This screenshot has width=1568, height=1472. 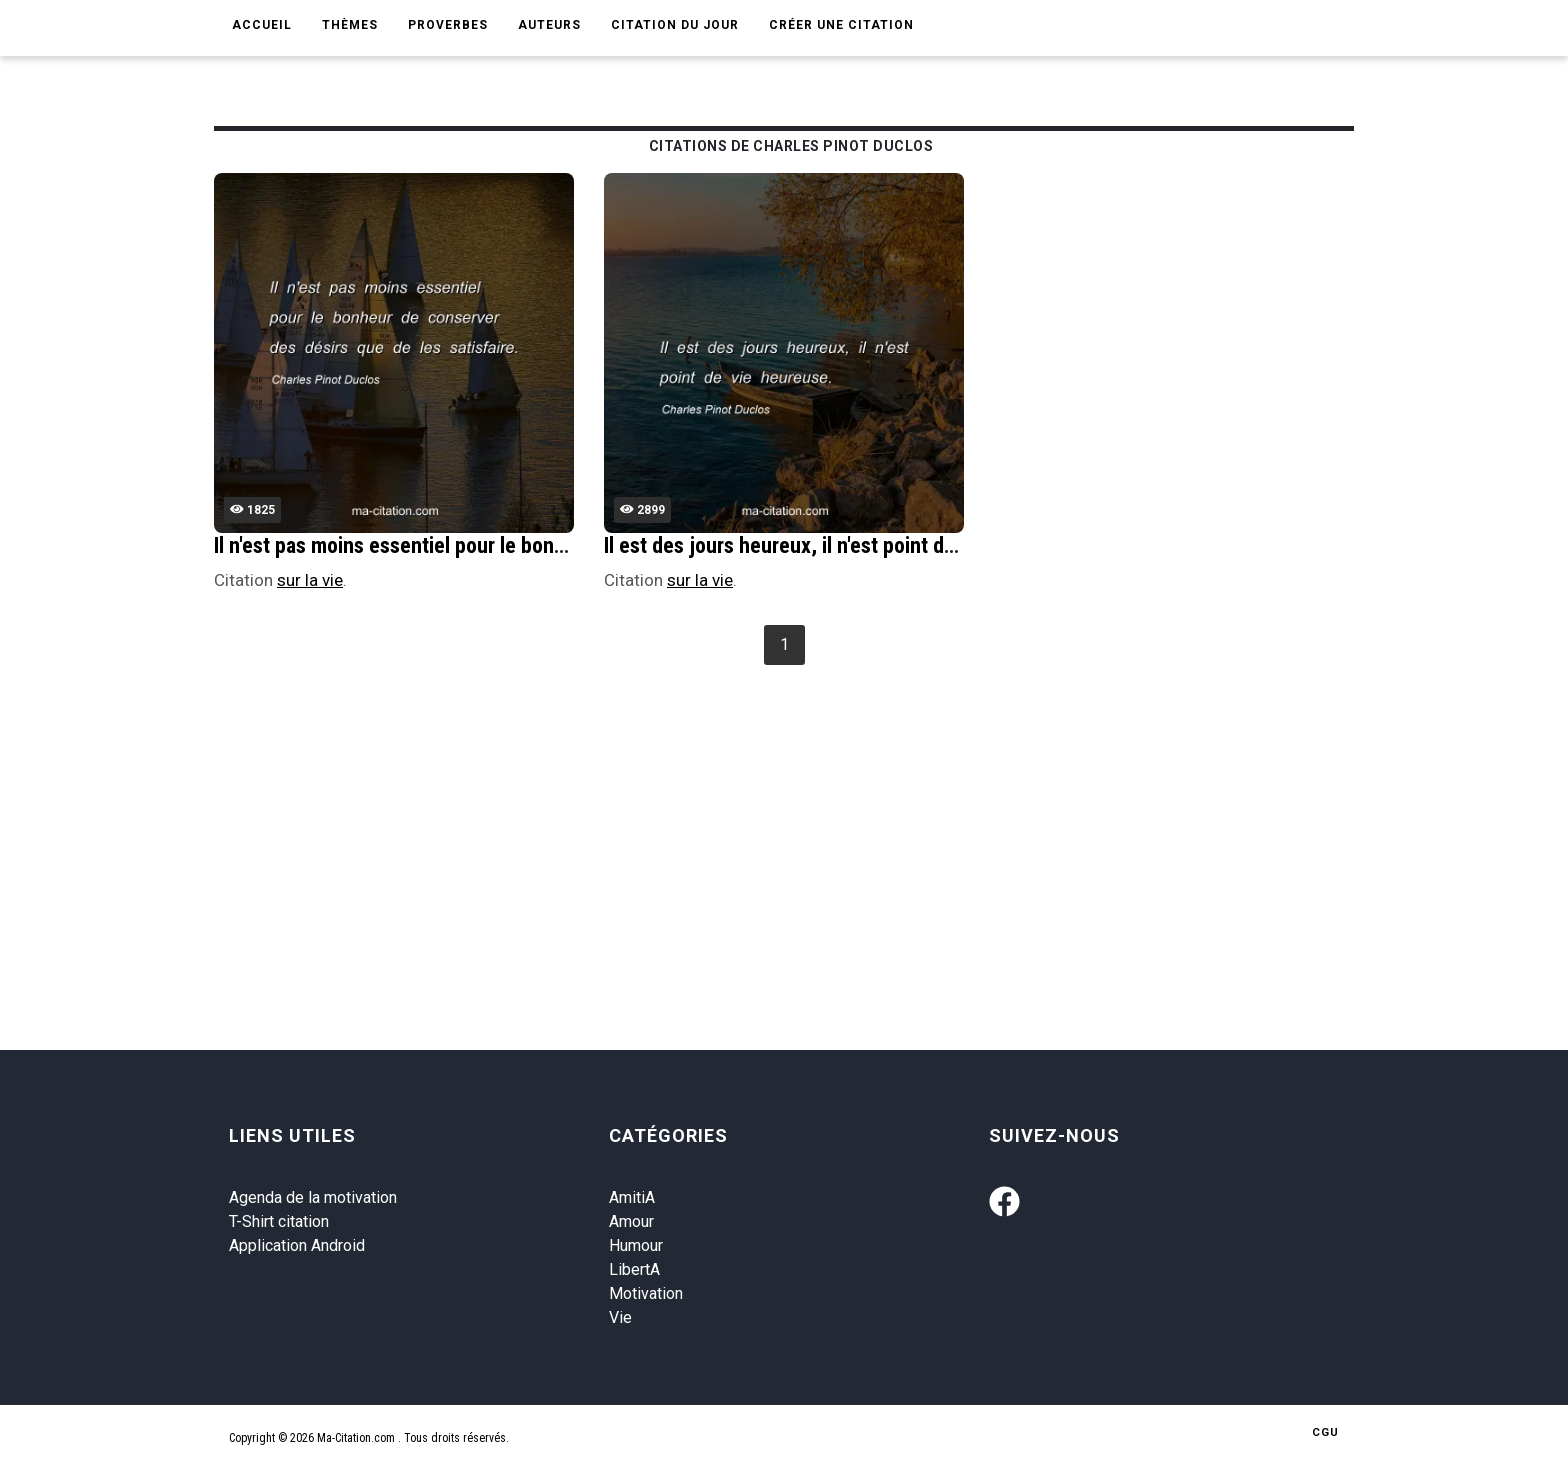 I want to click on LibertA, so click(x=634, y=1269).